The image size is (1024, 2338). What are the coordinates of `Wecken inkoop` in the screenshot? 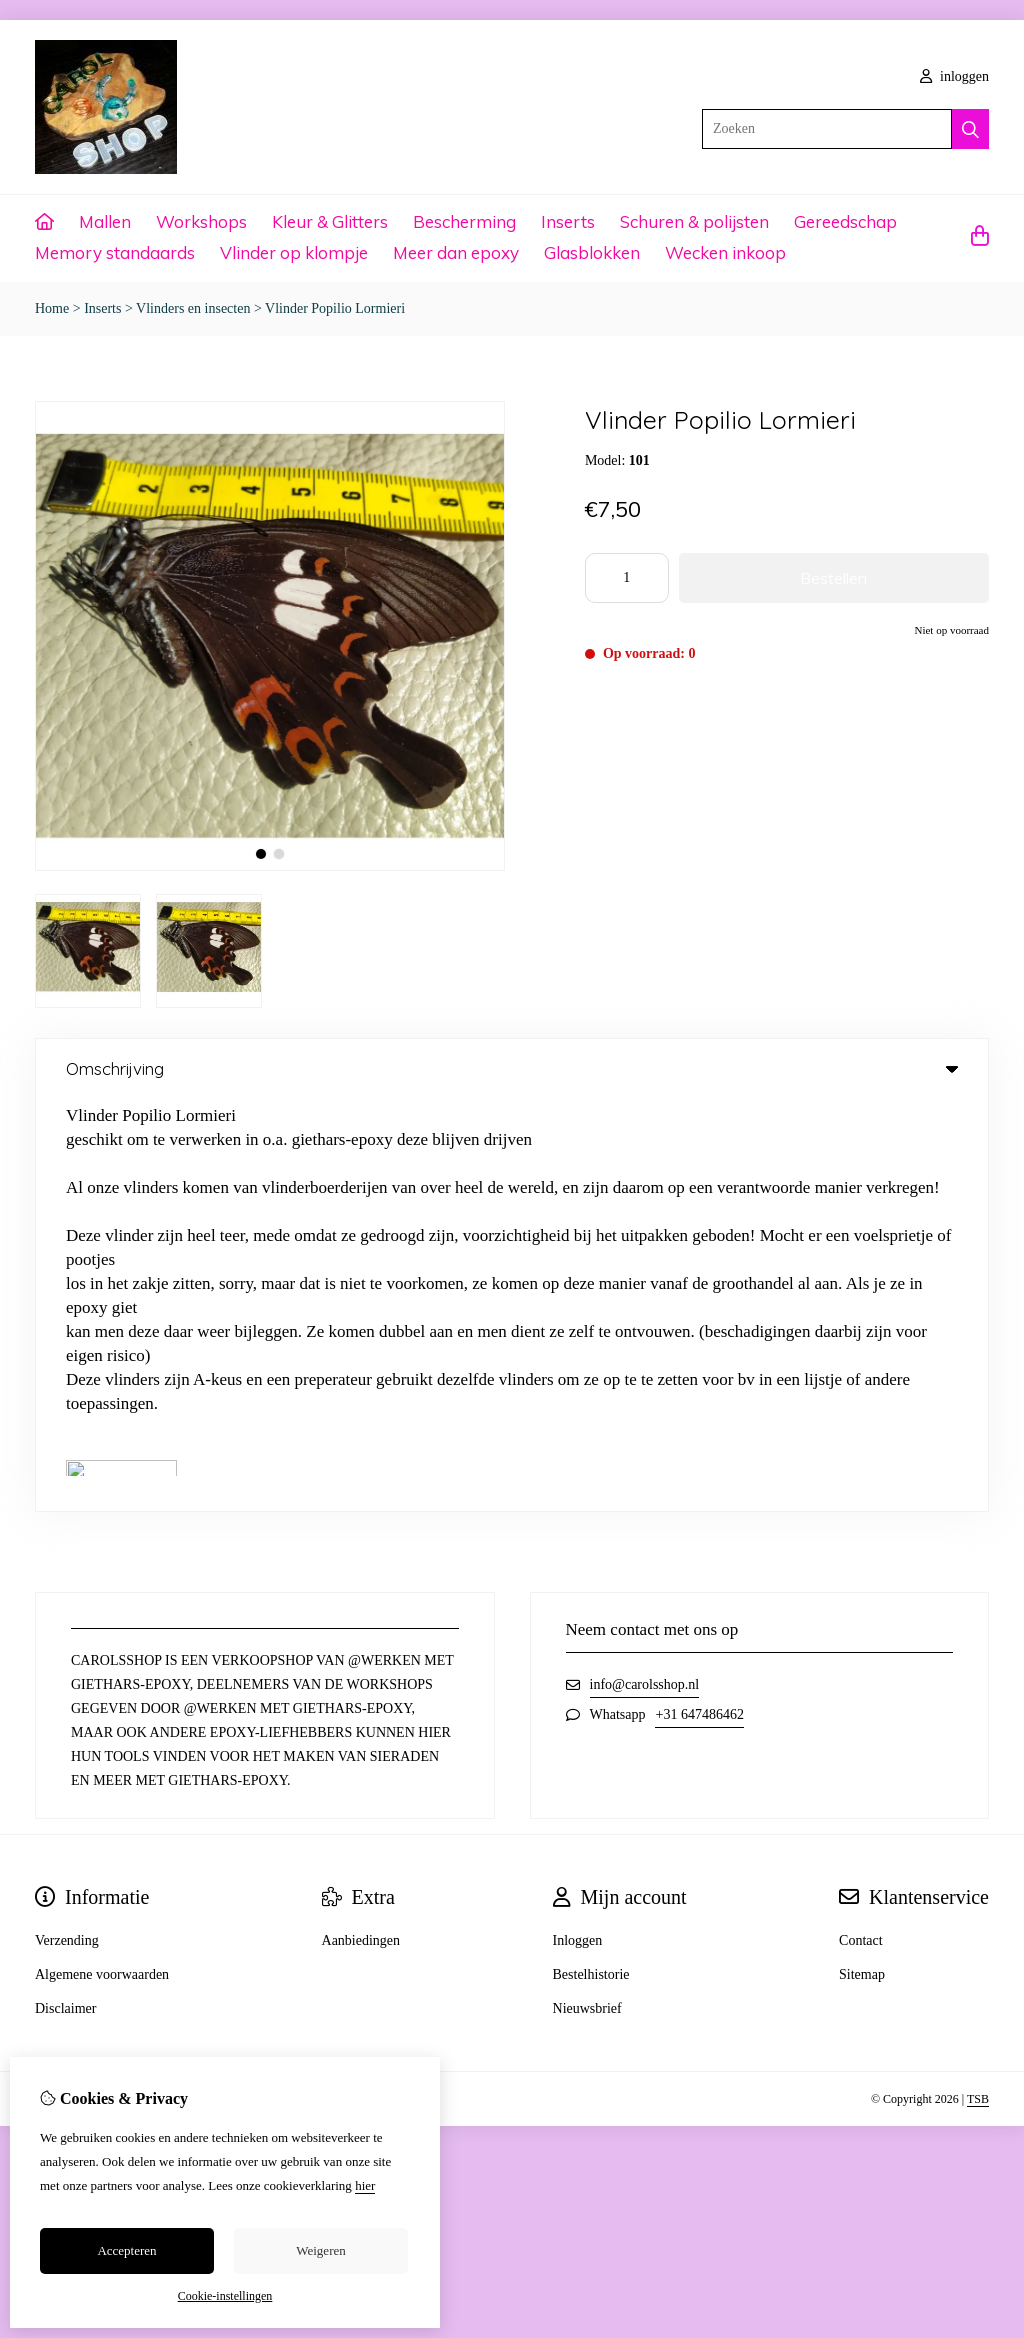 It's located at (725, 252).